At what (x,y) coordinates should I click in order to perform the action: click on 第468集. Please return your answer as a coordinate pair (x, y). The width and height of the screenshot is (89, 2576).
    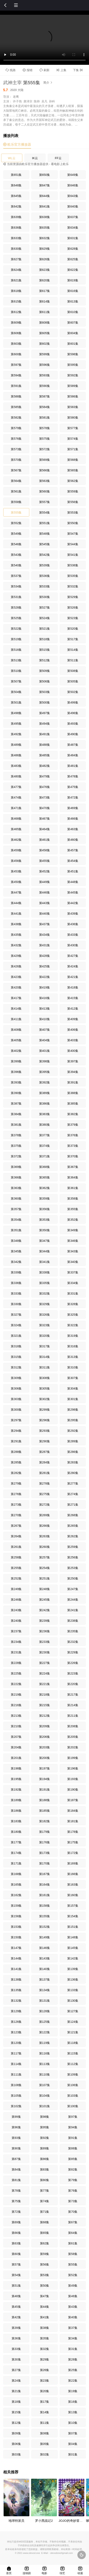
    Looking at the image, I should click on (16, 818).